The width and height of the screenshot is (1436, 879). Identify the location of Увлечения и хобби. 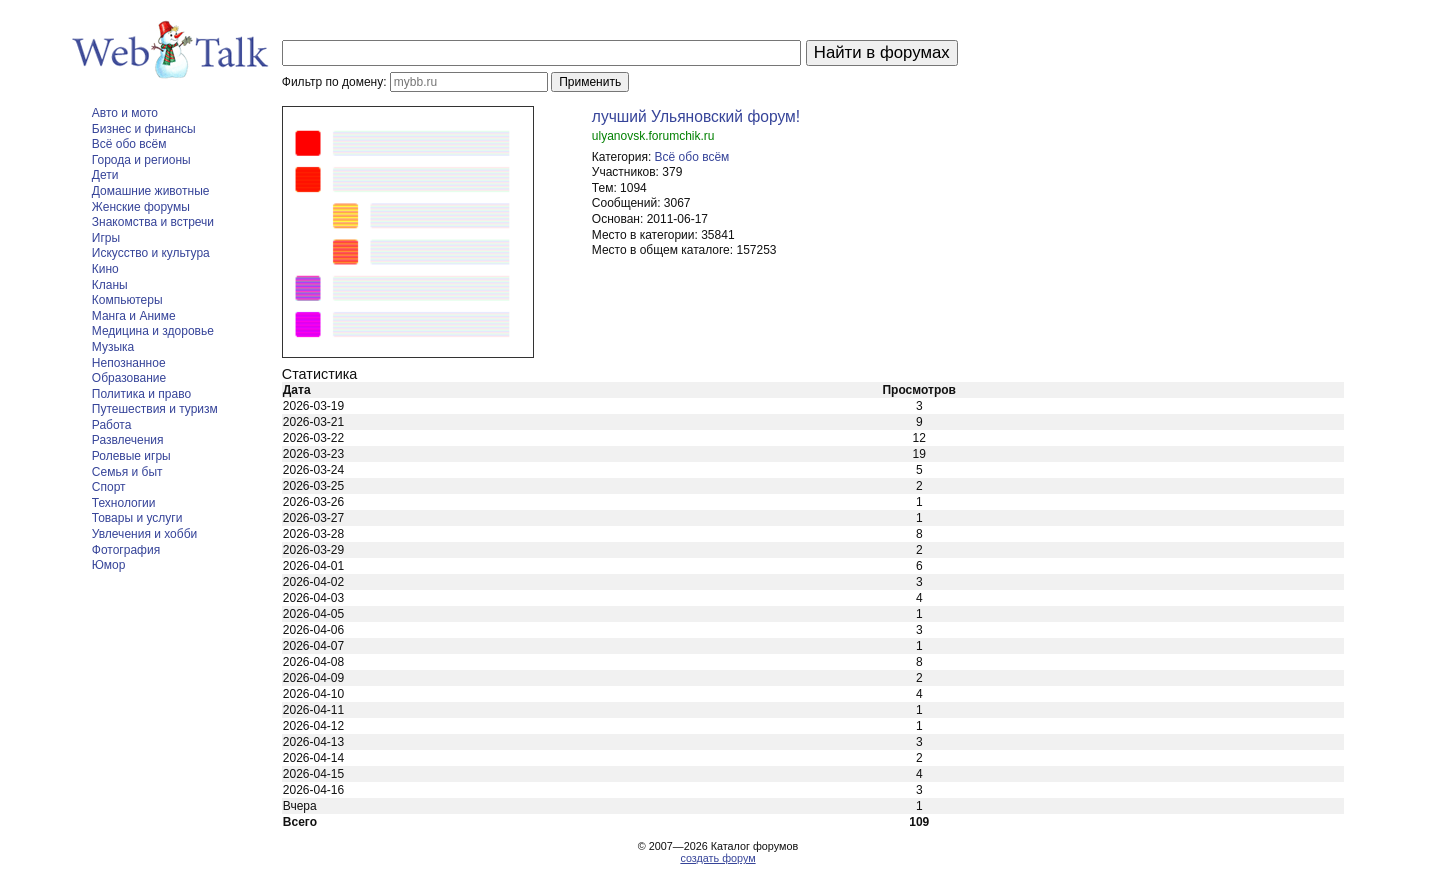
(144, 534).